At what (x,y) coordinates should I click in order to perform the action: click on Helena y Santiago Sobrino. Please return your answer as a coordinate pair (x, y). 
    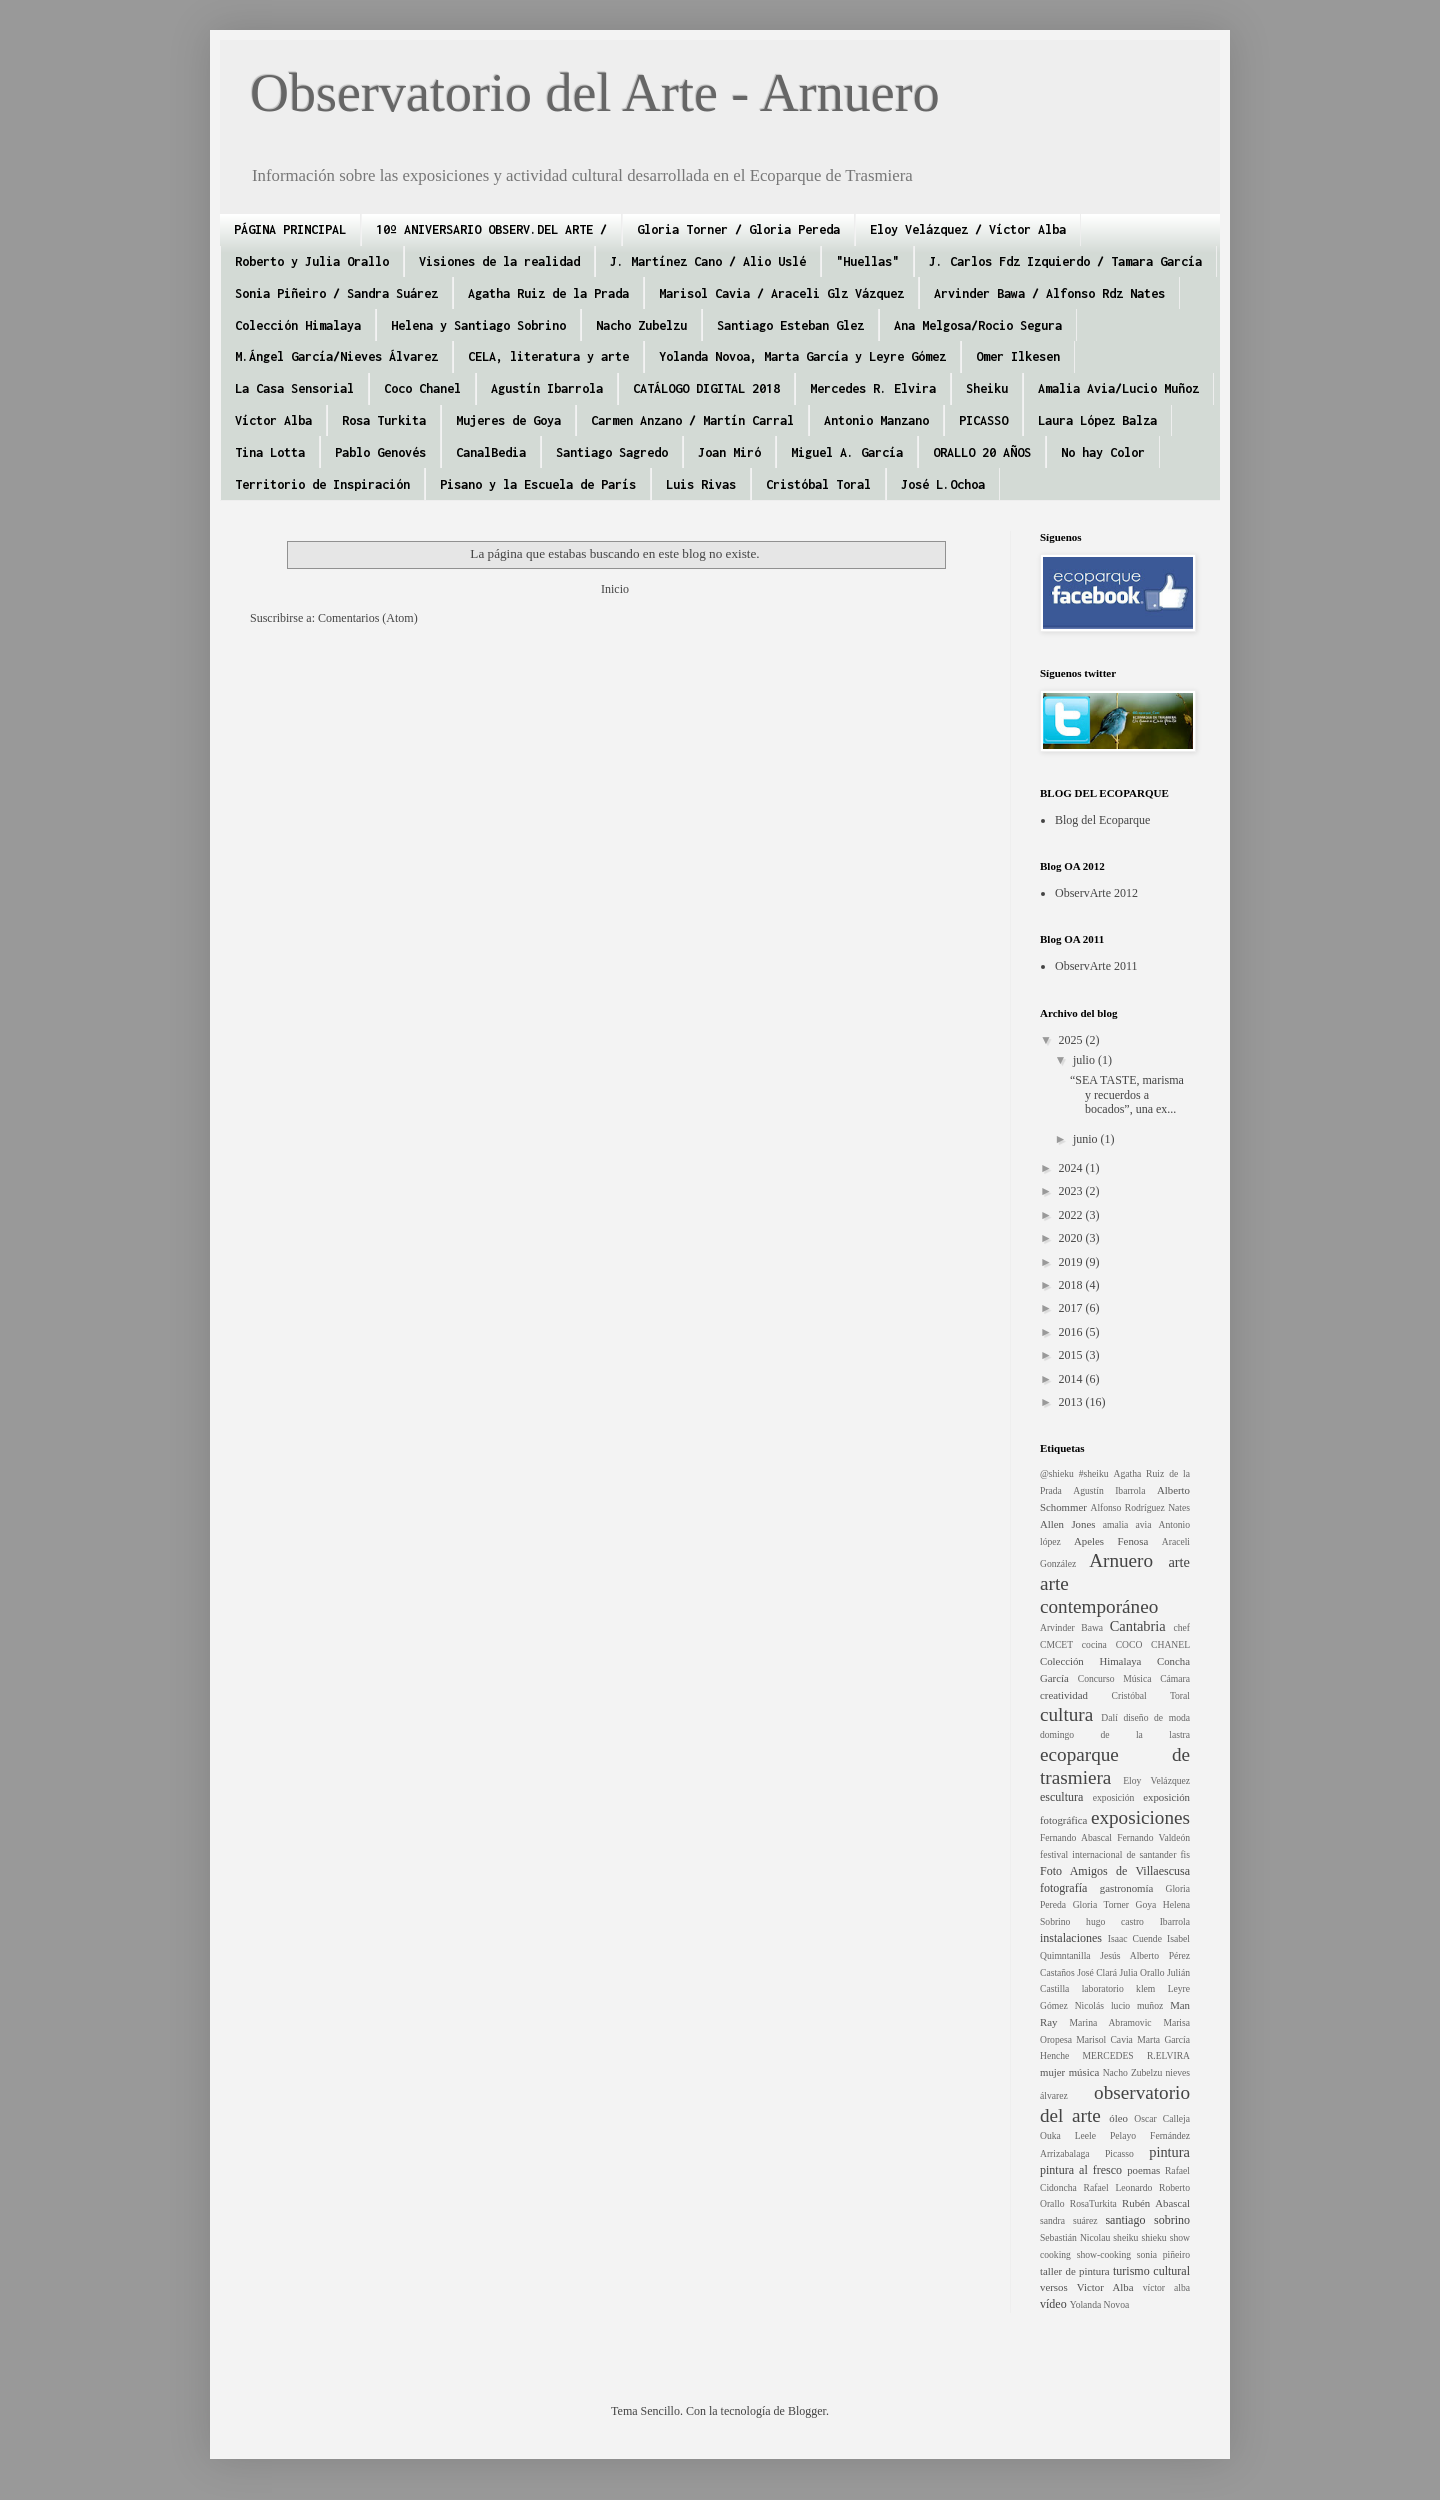
    Looking at the image, I should click on (478, 325).